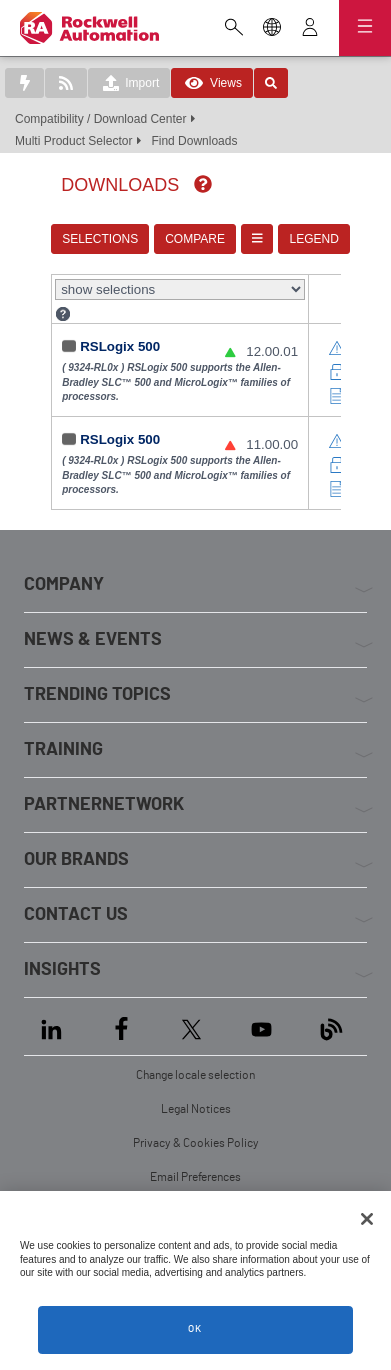  Describe the element at coordinates (129, 83) in the screenshot. I see `Import` at that location.